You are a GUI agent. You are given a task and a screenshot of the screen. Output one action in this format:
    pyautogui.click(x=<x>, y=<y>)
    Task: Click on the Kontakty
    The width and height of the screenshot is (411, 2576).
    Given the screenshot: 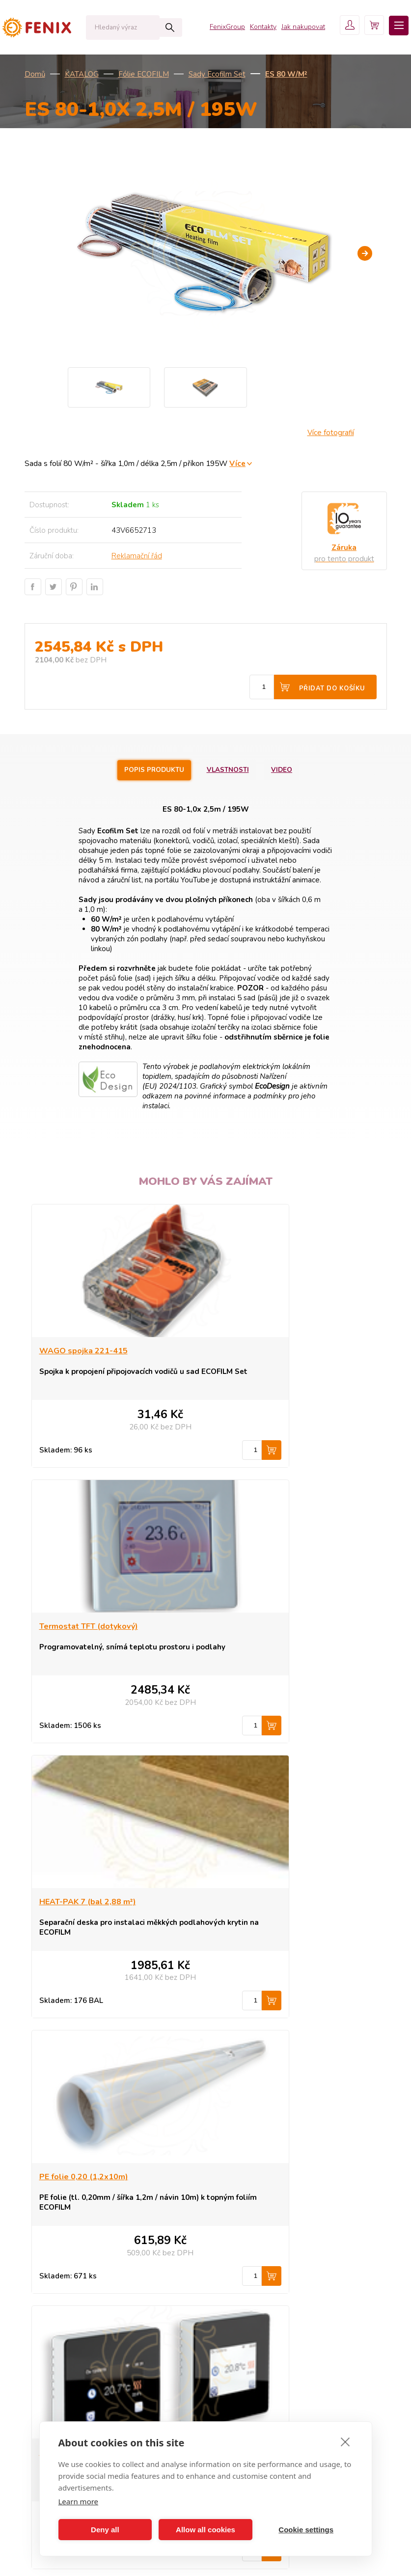 What is the action you would take?
    pyautogui.click(x=248, y=29)
    